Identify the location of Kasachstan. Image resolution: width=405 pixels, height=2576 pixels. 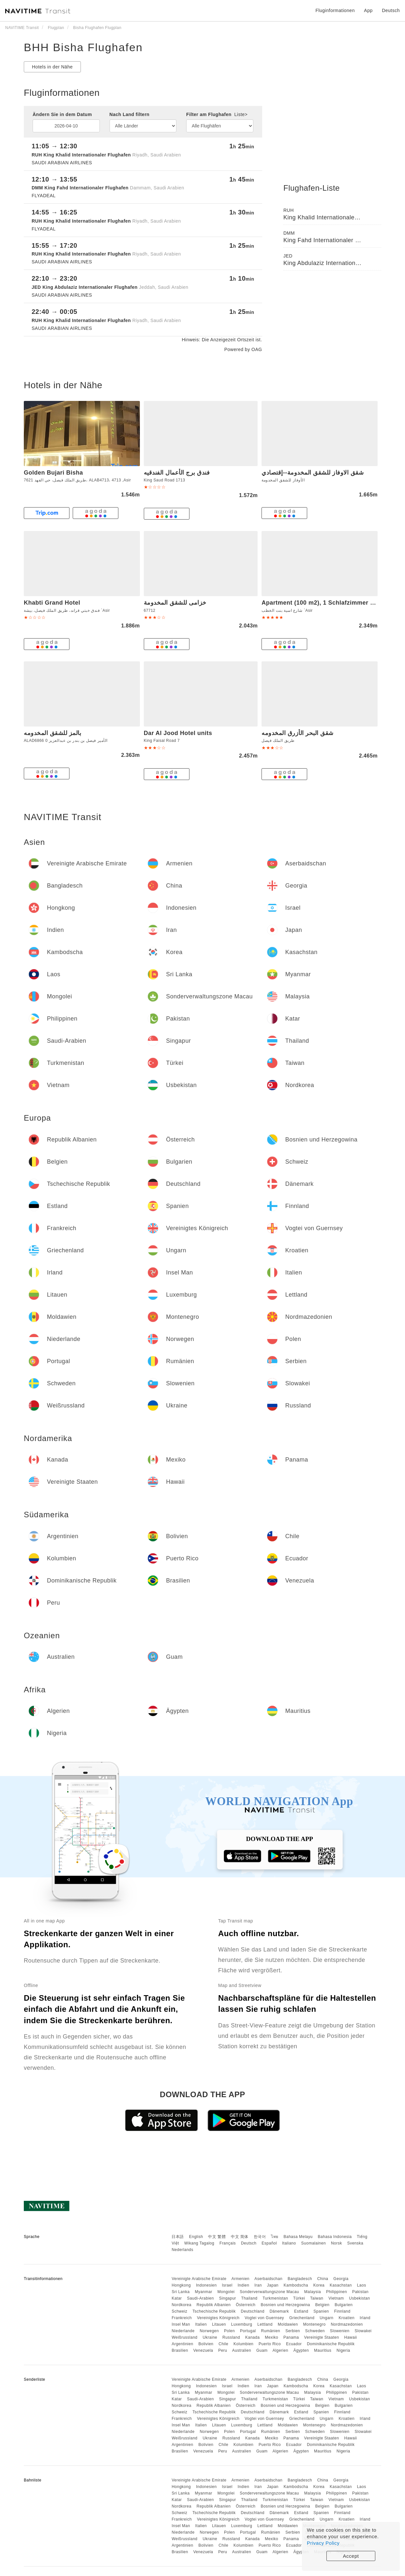
(341, 2285).